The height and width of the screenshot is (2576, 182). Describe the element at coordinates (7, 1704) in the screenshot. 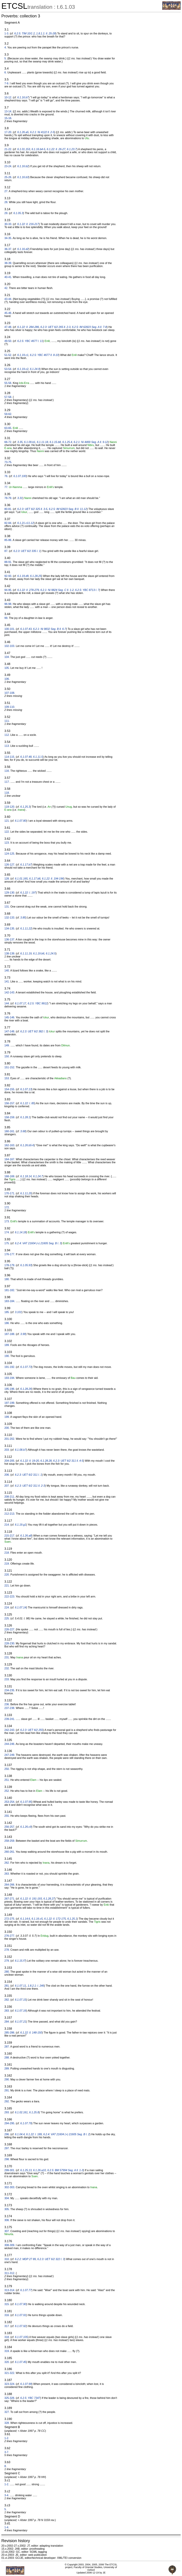

I see `236.` at that location.